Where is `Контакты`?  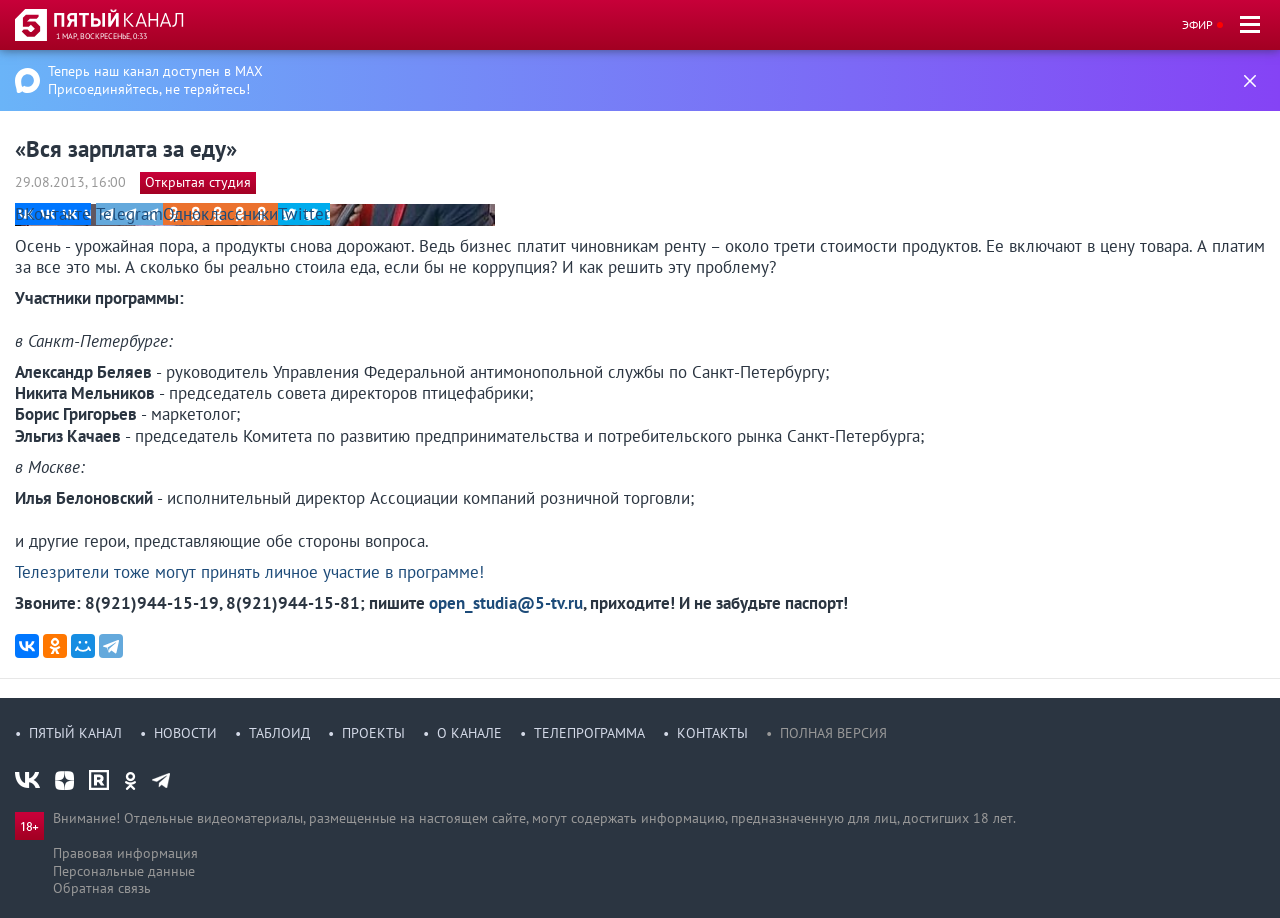
Контакты is located at coordinates (712, 733).